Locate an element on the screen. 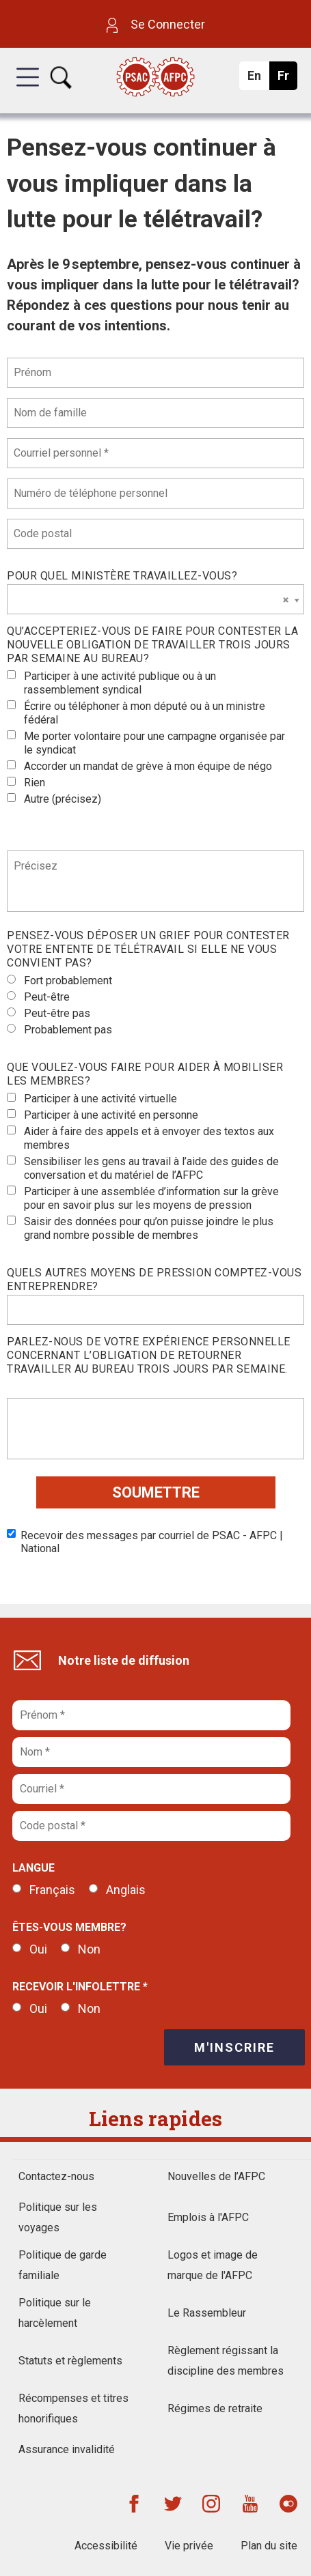 The image size is (311, 2576). Plan du site is located at coordinates (269, 2545).